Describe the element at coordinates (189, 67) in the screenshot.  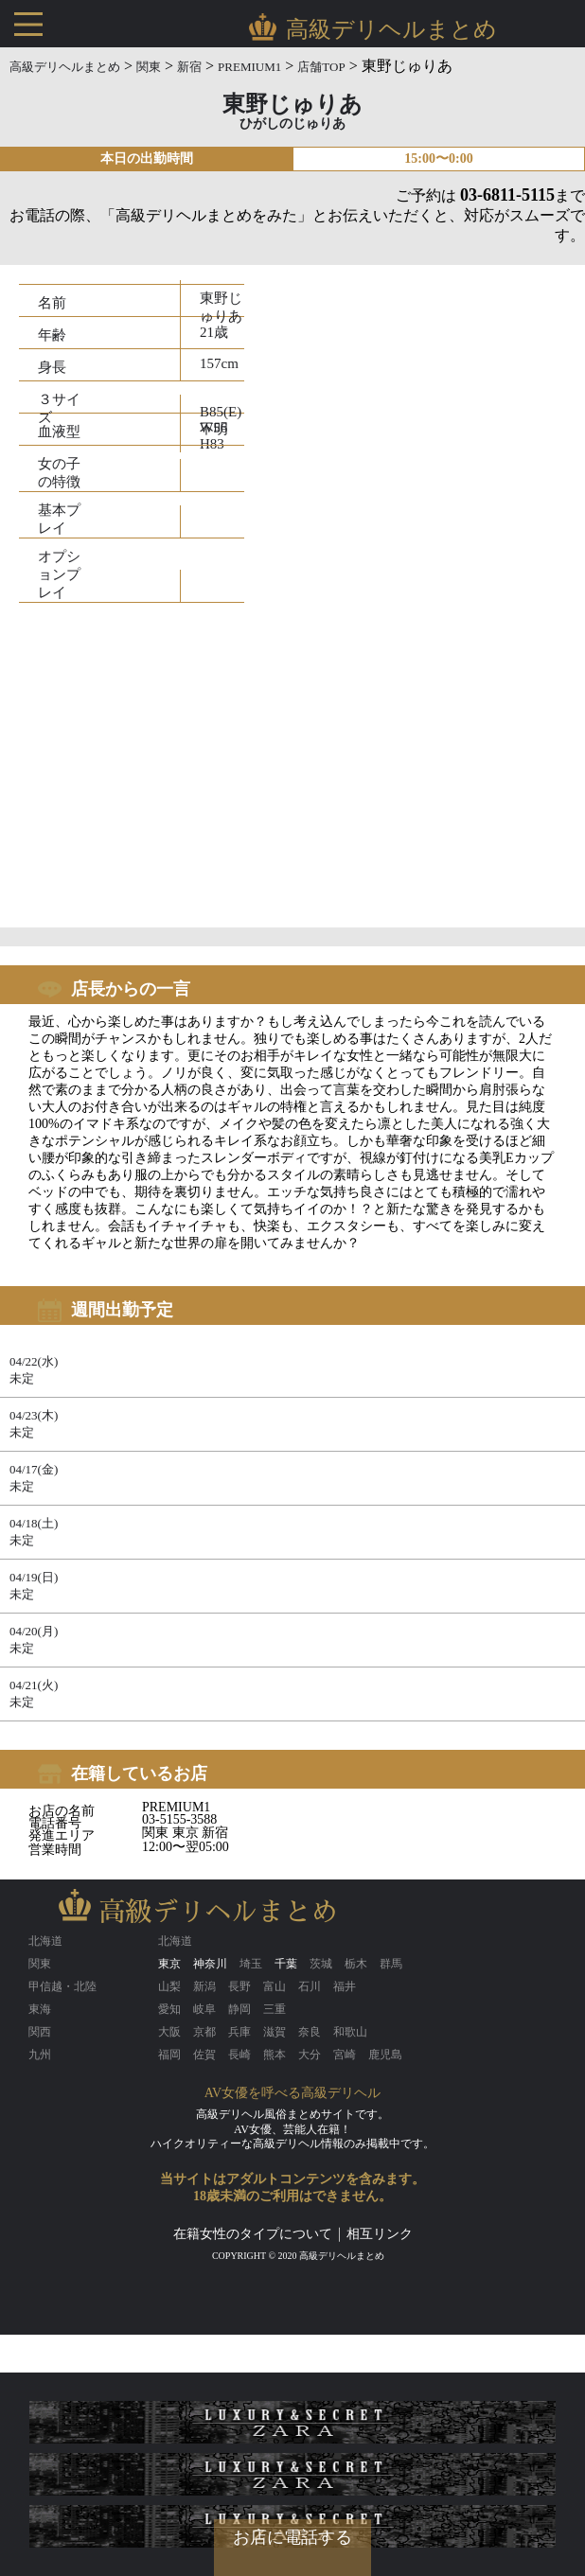
I see `新宿` at that location.